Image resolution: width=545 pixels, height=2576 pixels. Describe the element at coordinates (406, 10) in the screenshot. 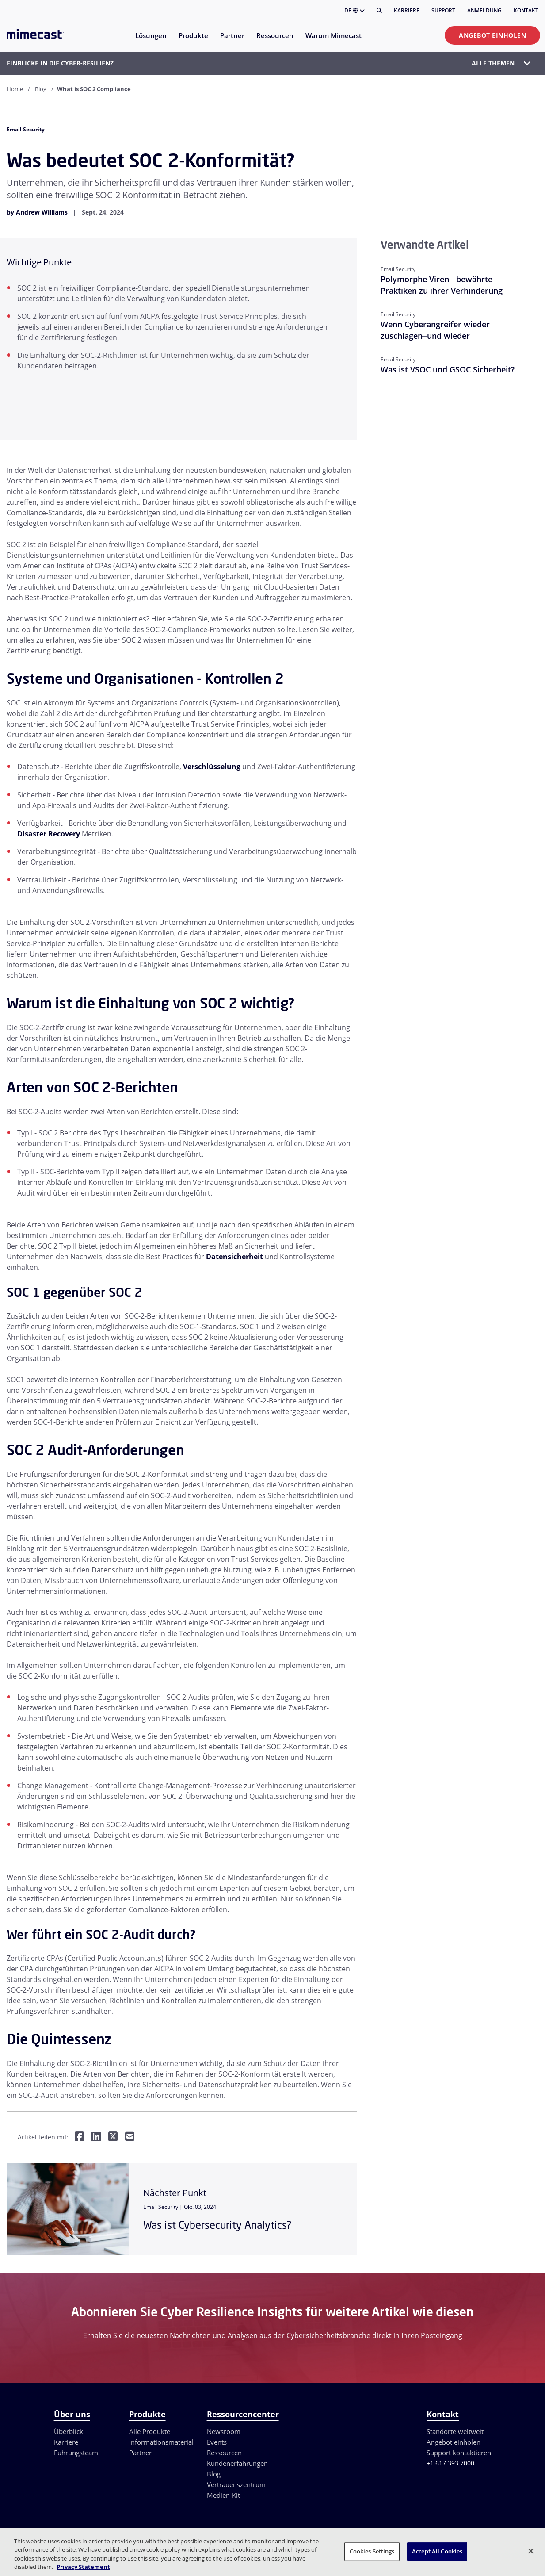

I see `Karriere` at that location.